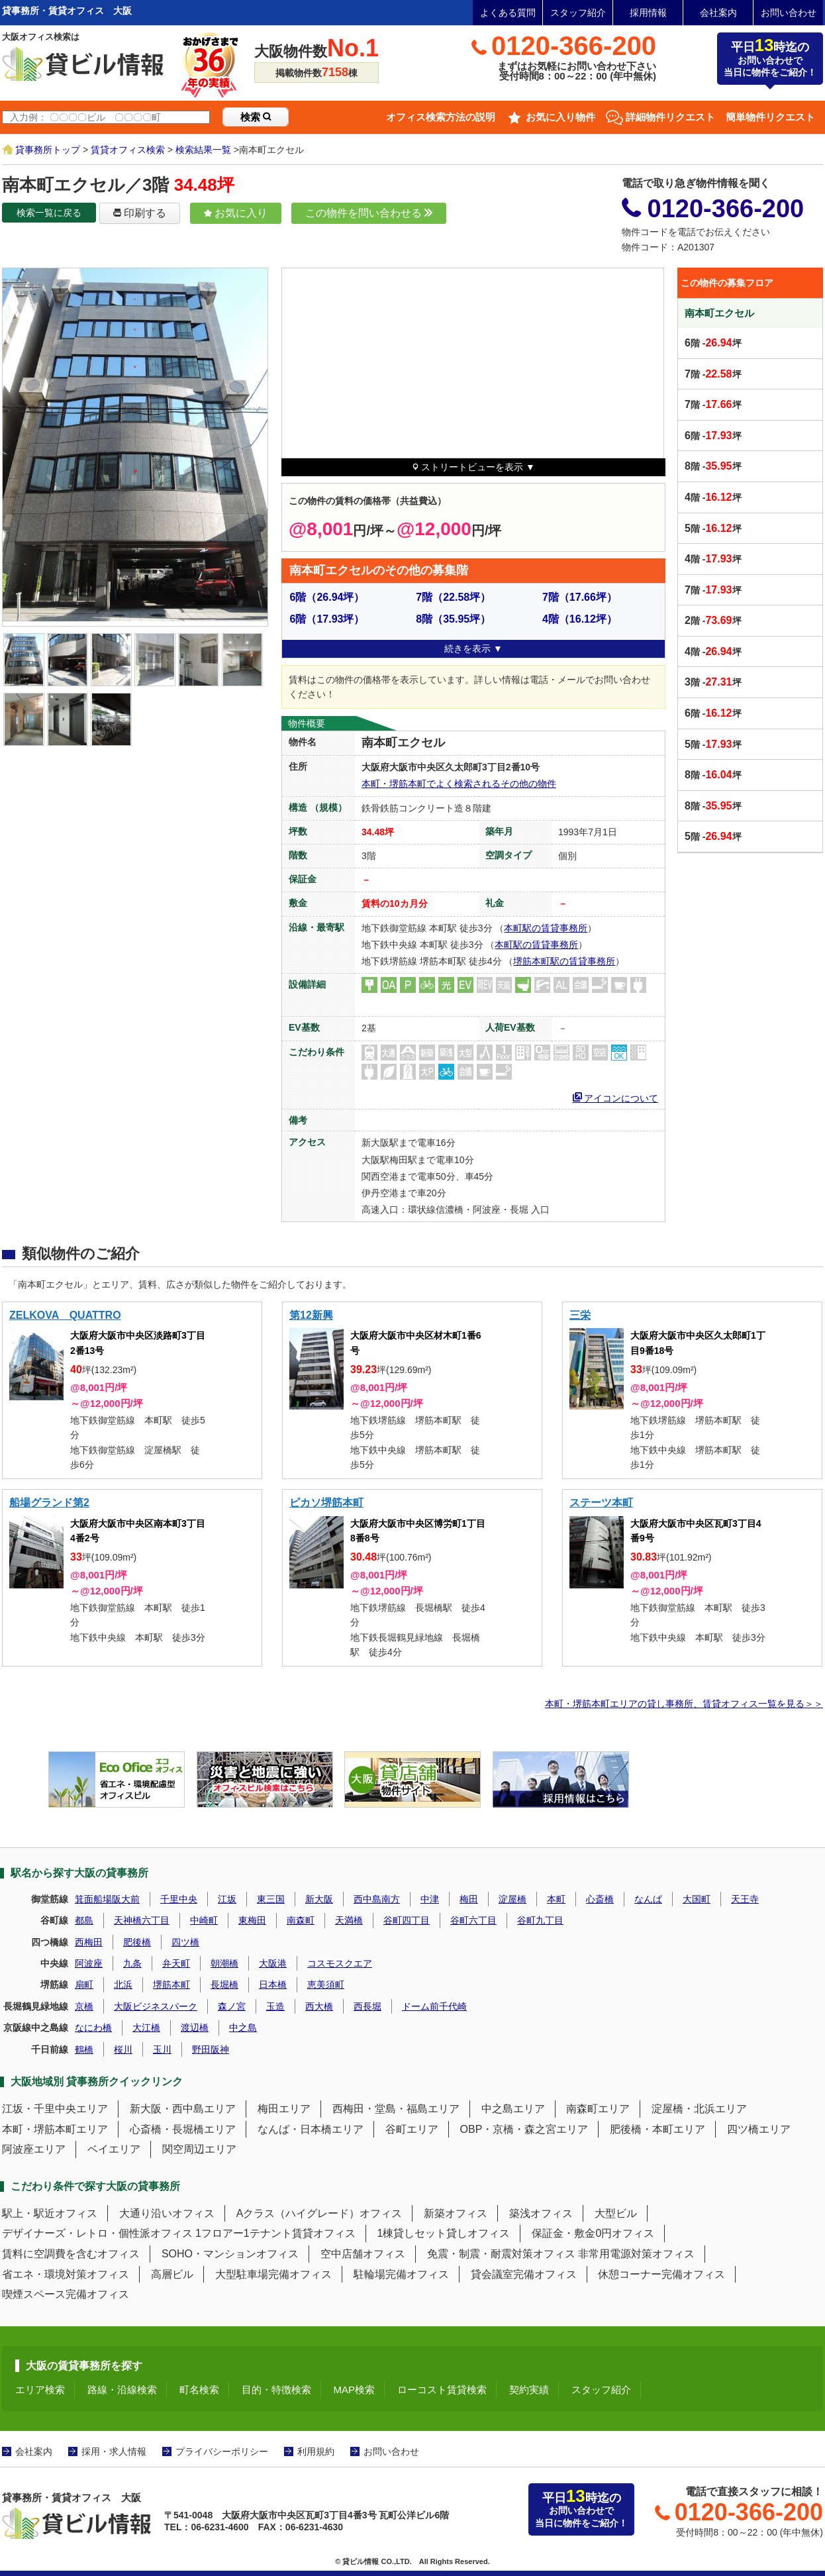 The image size is (825, 2576). I want to click on 印刷する, so click(139, 213).